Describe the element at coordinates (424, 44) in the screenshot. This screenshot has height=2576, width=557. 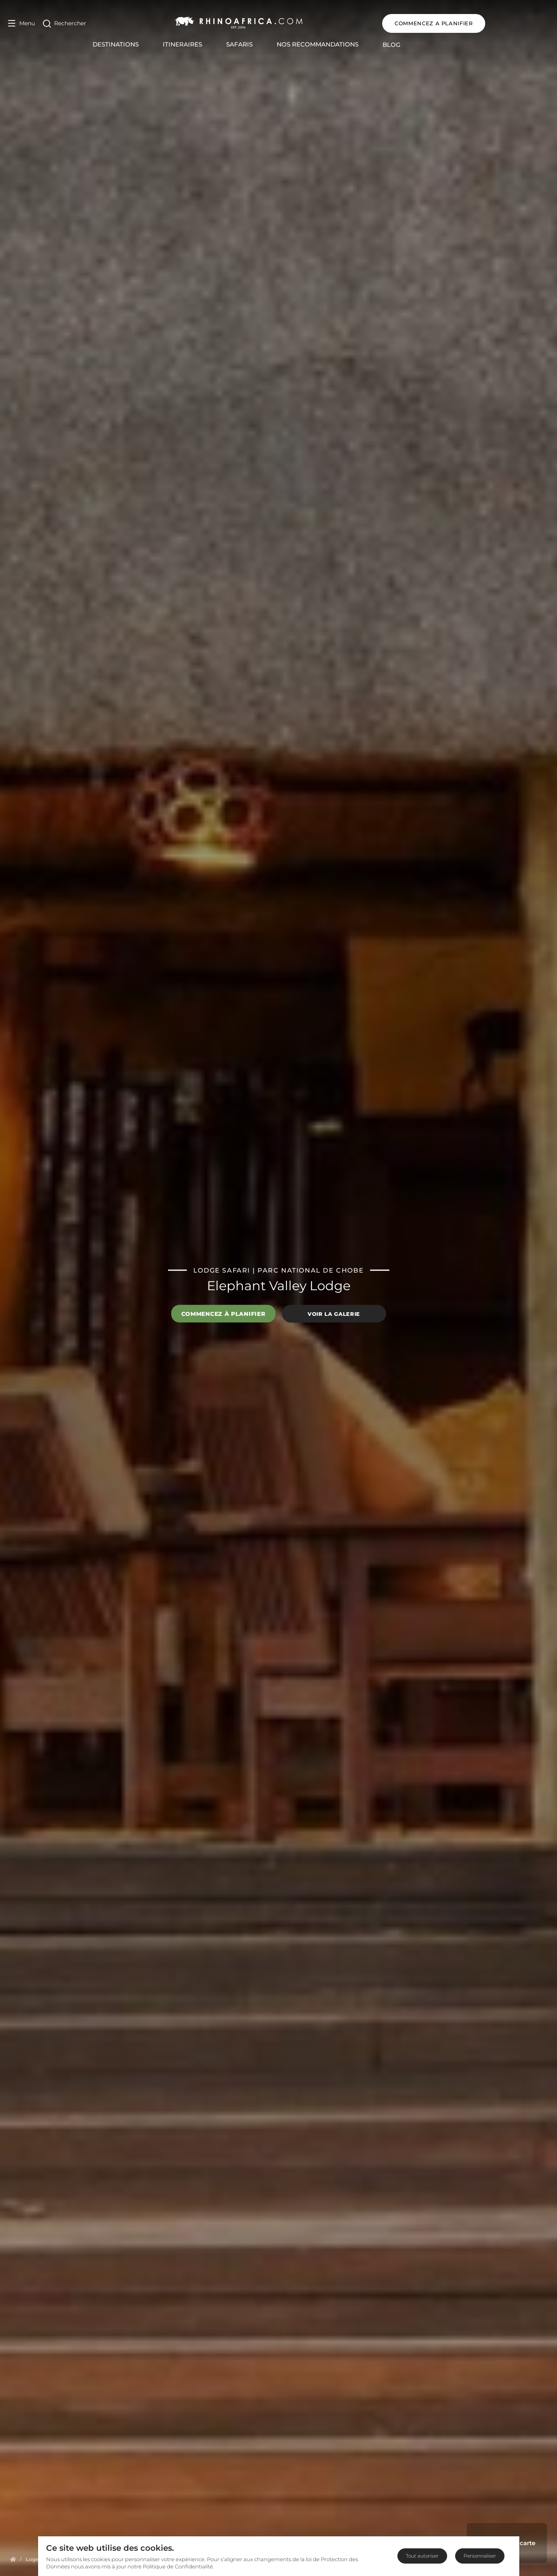
I see `Blog` at that location.